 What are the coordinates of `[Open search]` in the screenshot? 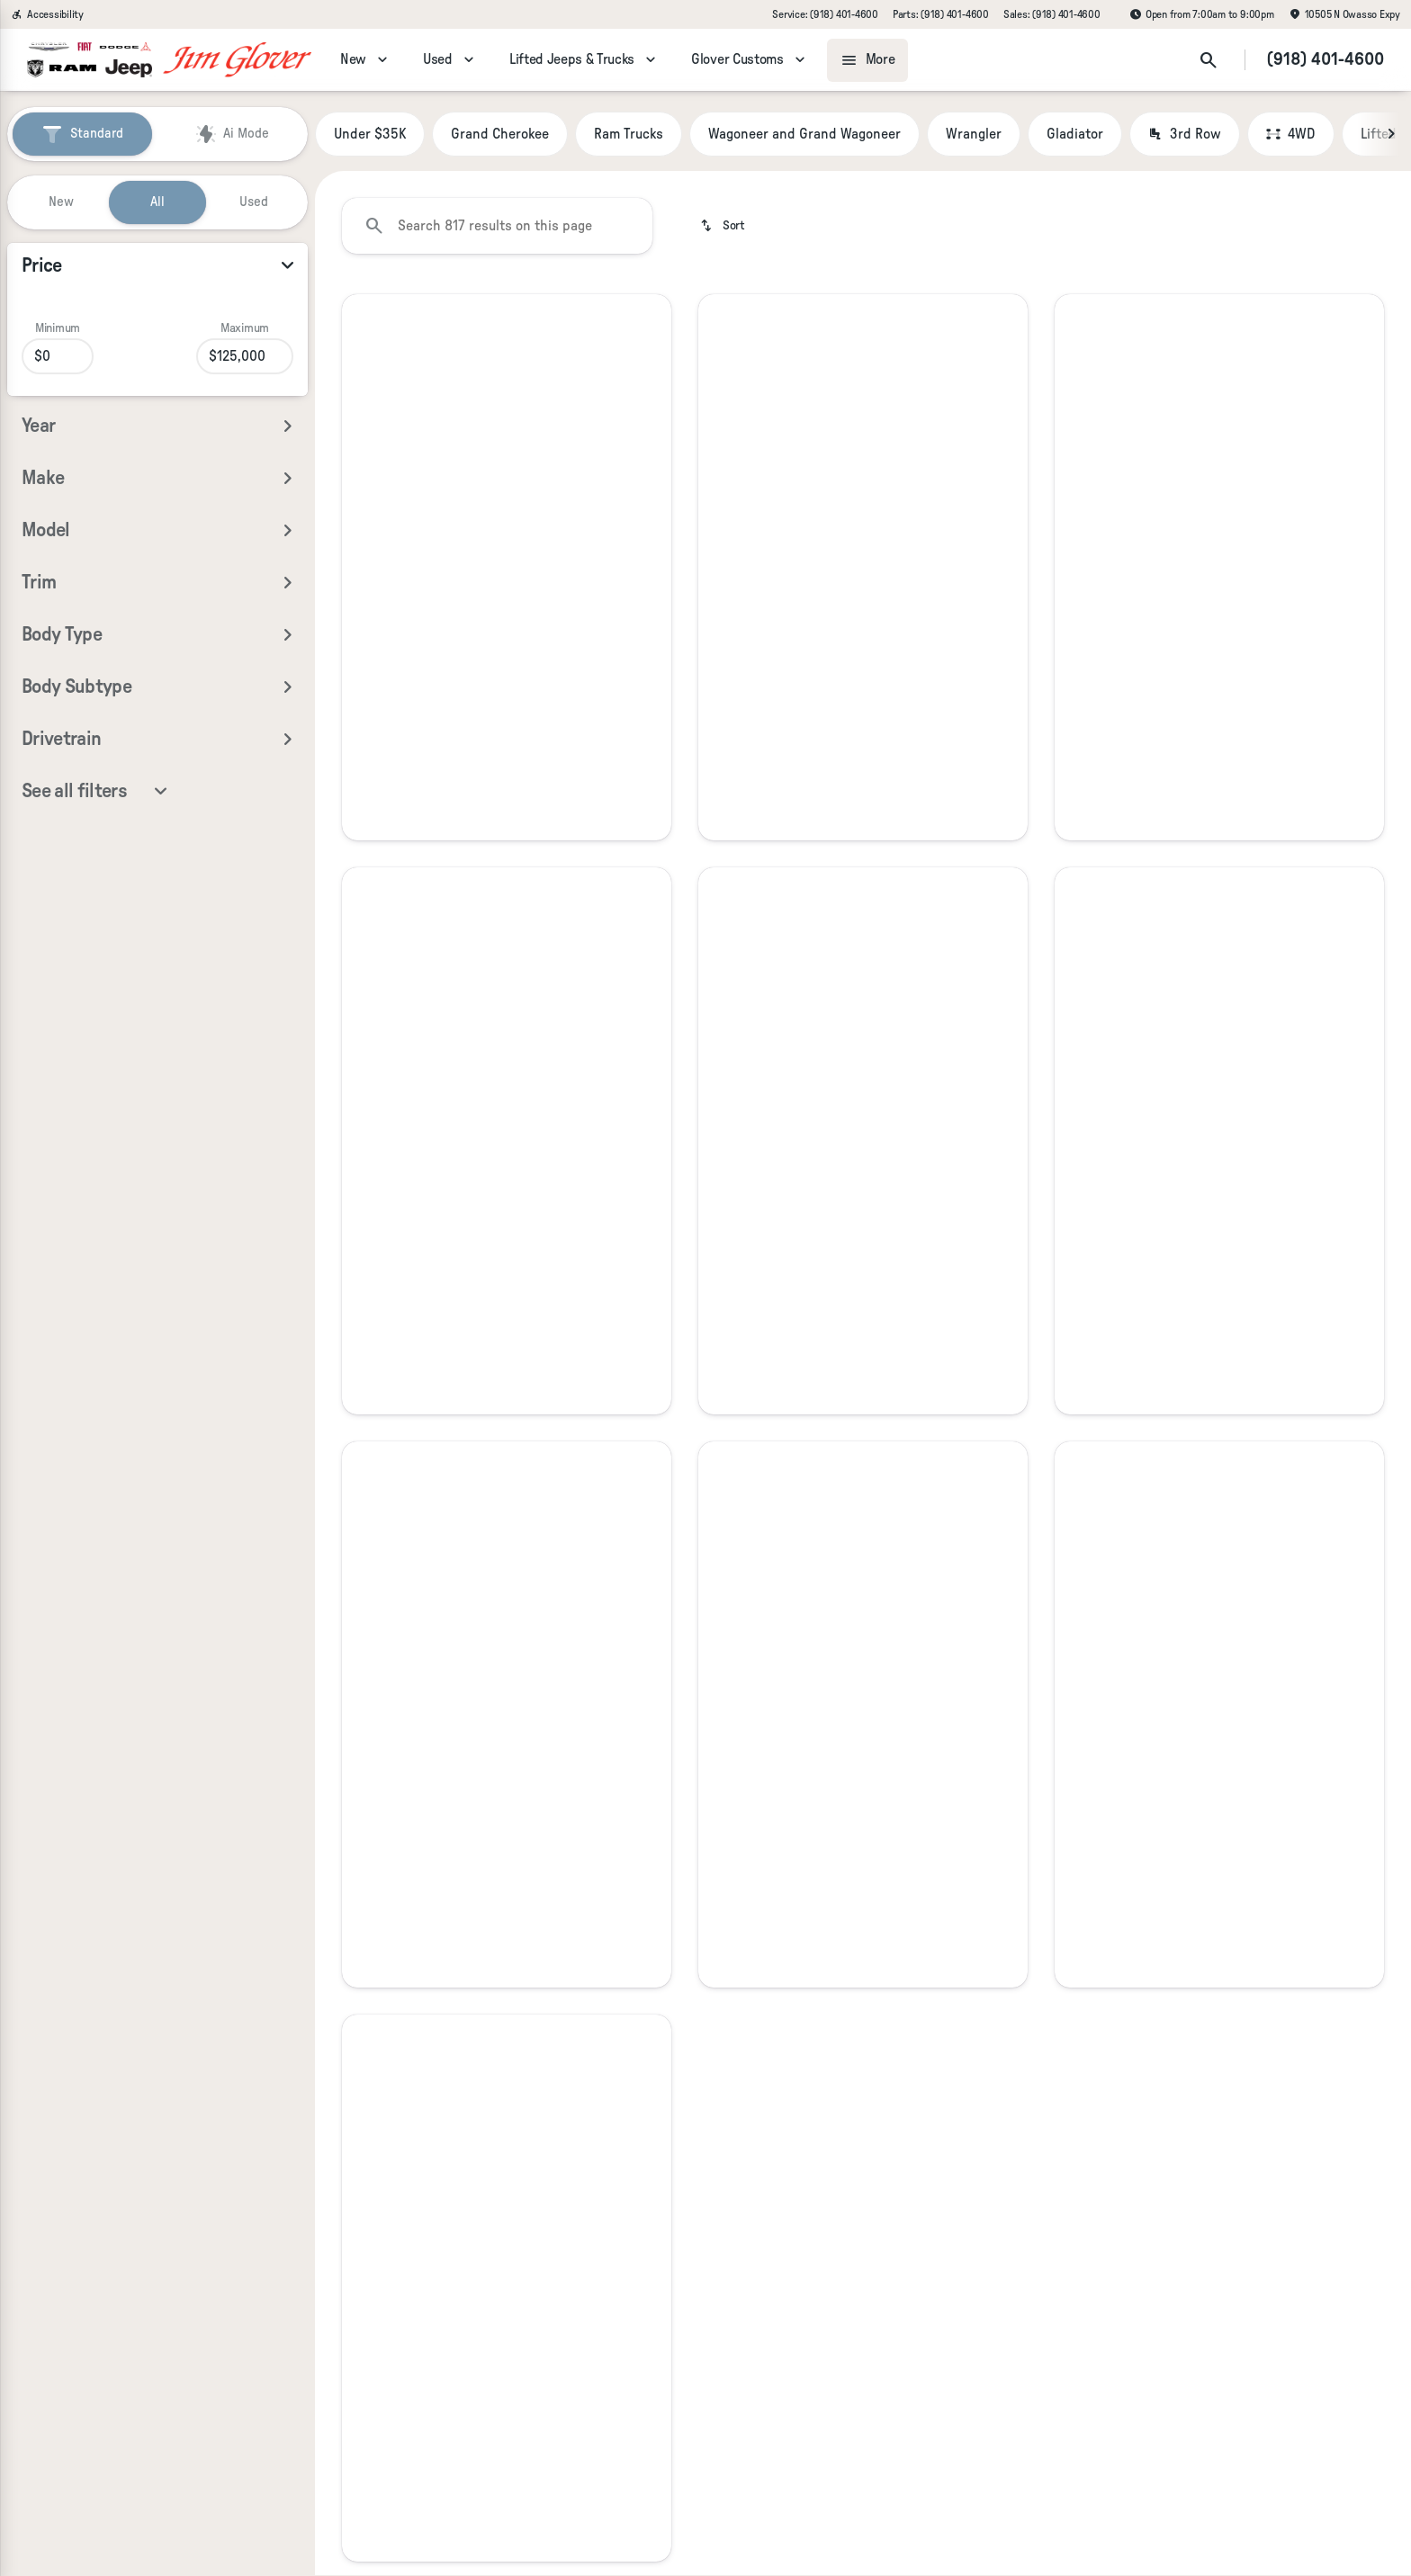 It's located at (1208, 60).